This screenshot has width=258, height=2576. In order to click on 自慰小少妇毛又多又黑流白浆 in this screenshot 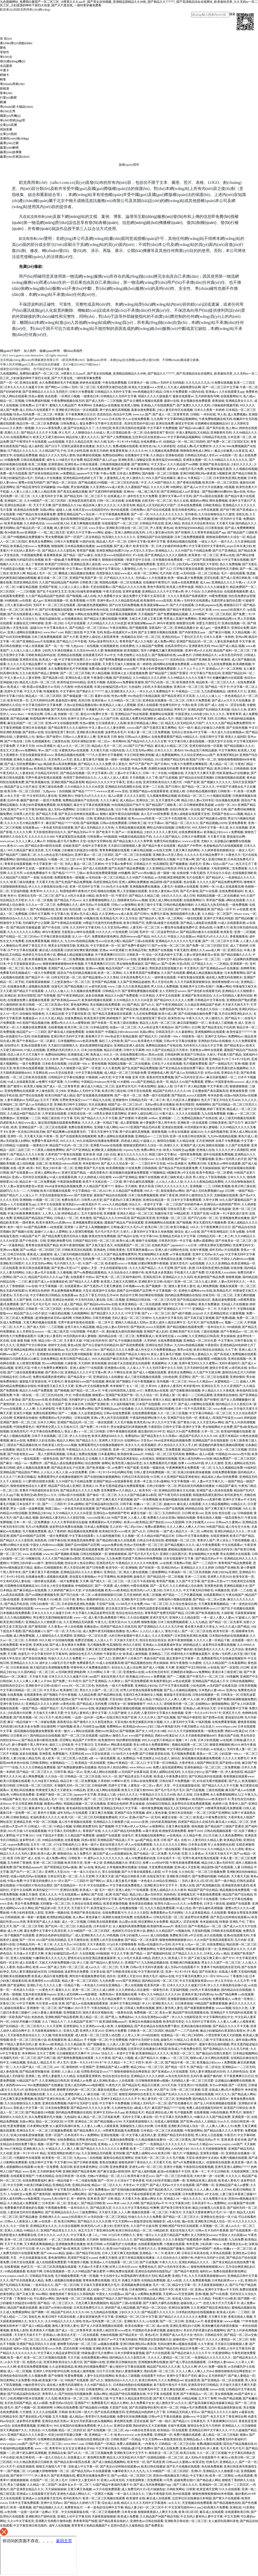, I will do `click(75, 1499)`.